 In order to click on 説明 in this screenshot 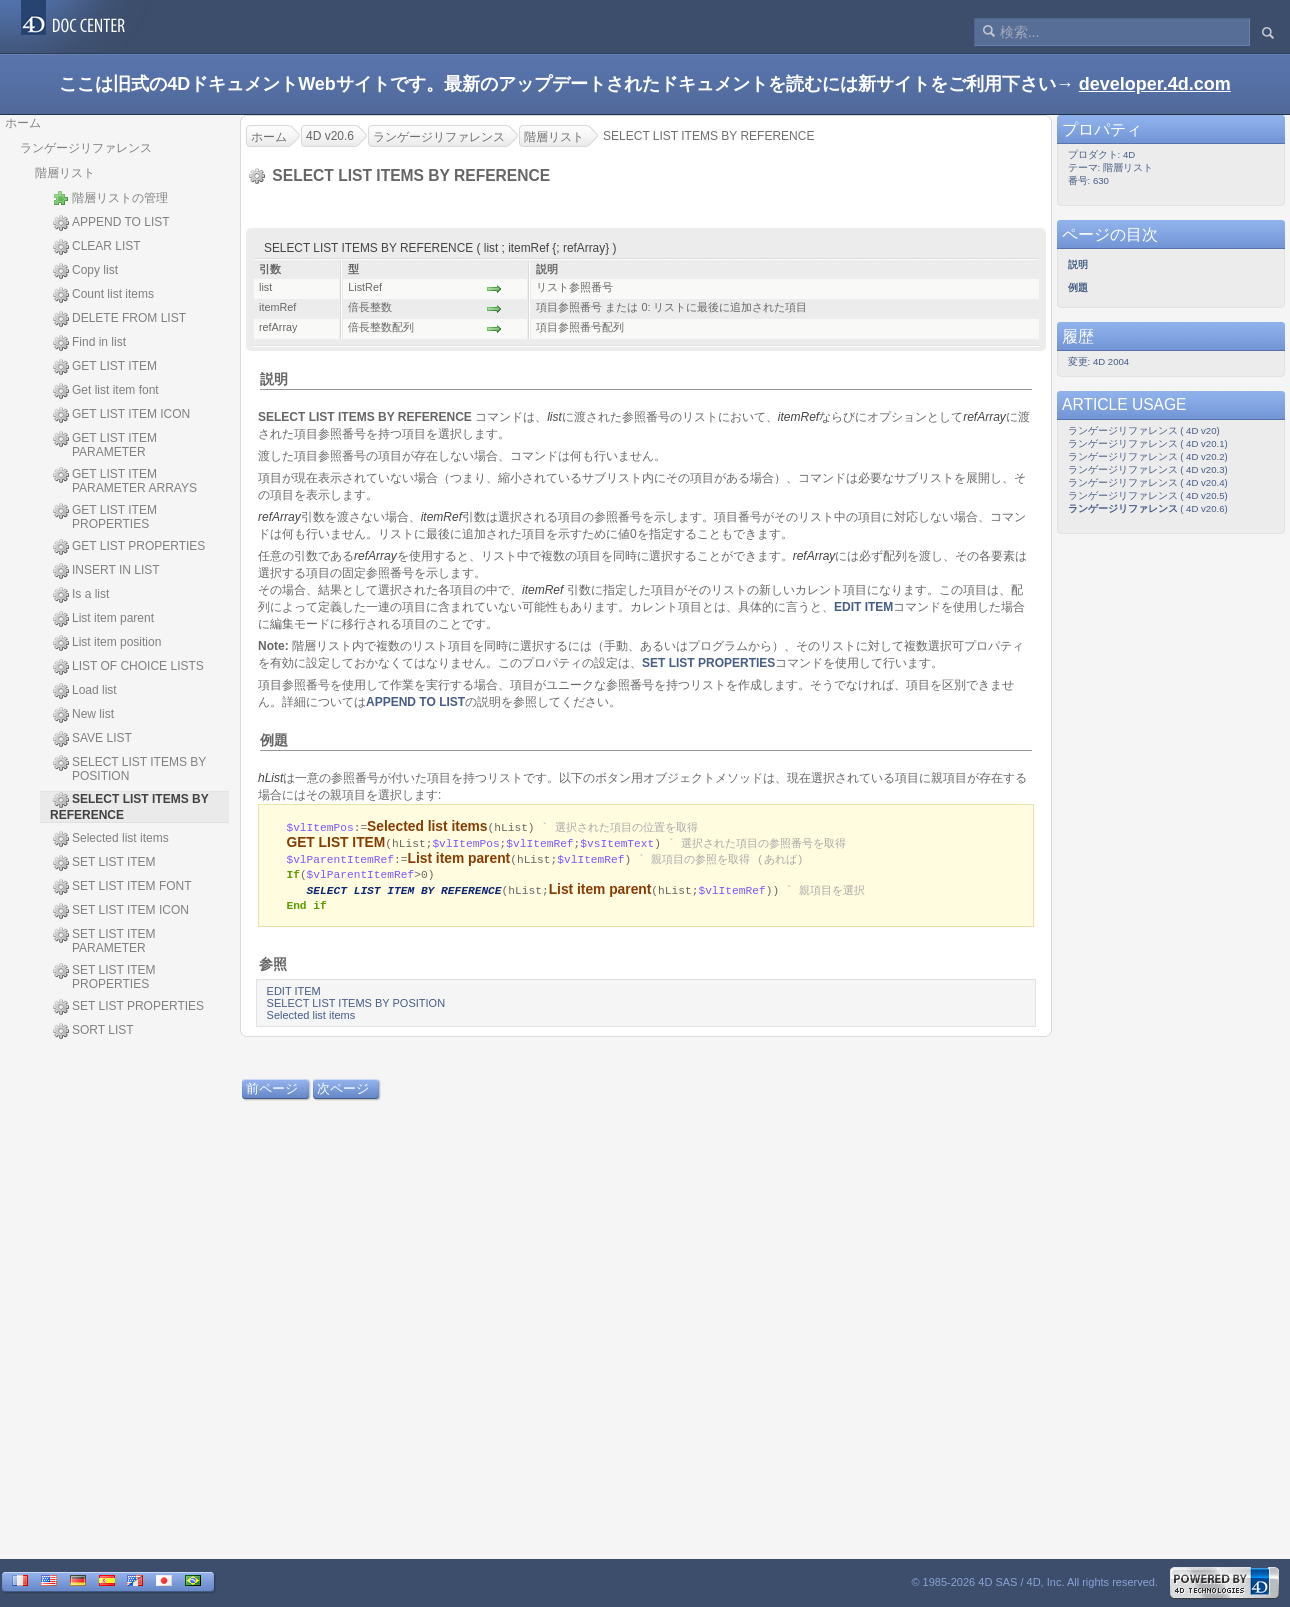, I will do `click(274, 379)`.